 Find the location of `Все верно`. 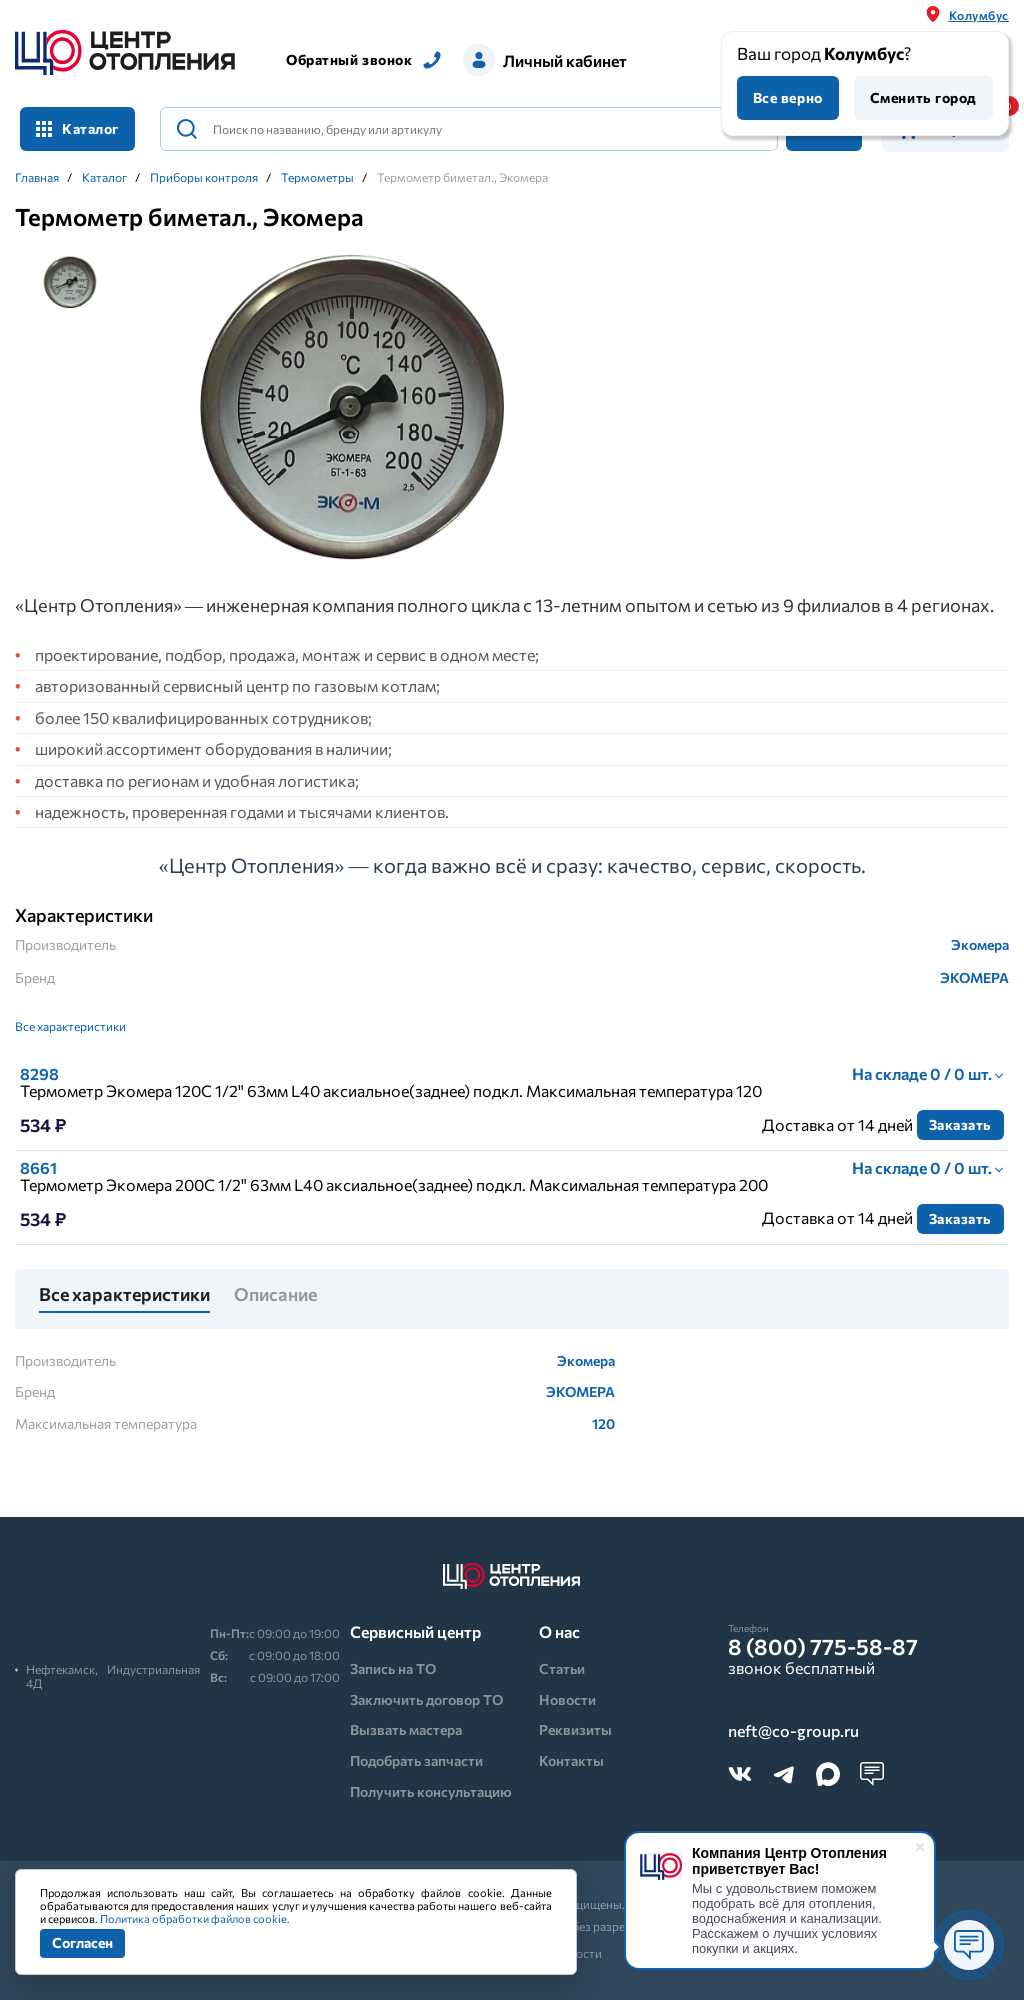

Все верно is located at coordinates (788, 97).